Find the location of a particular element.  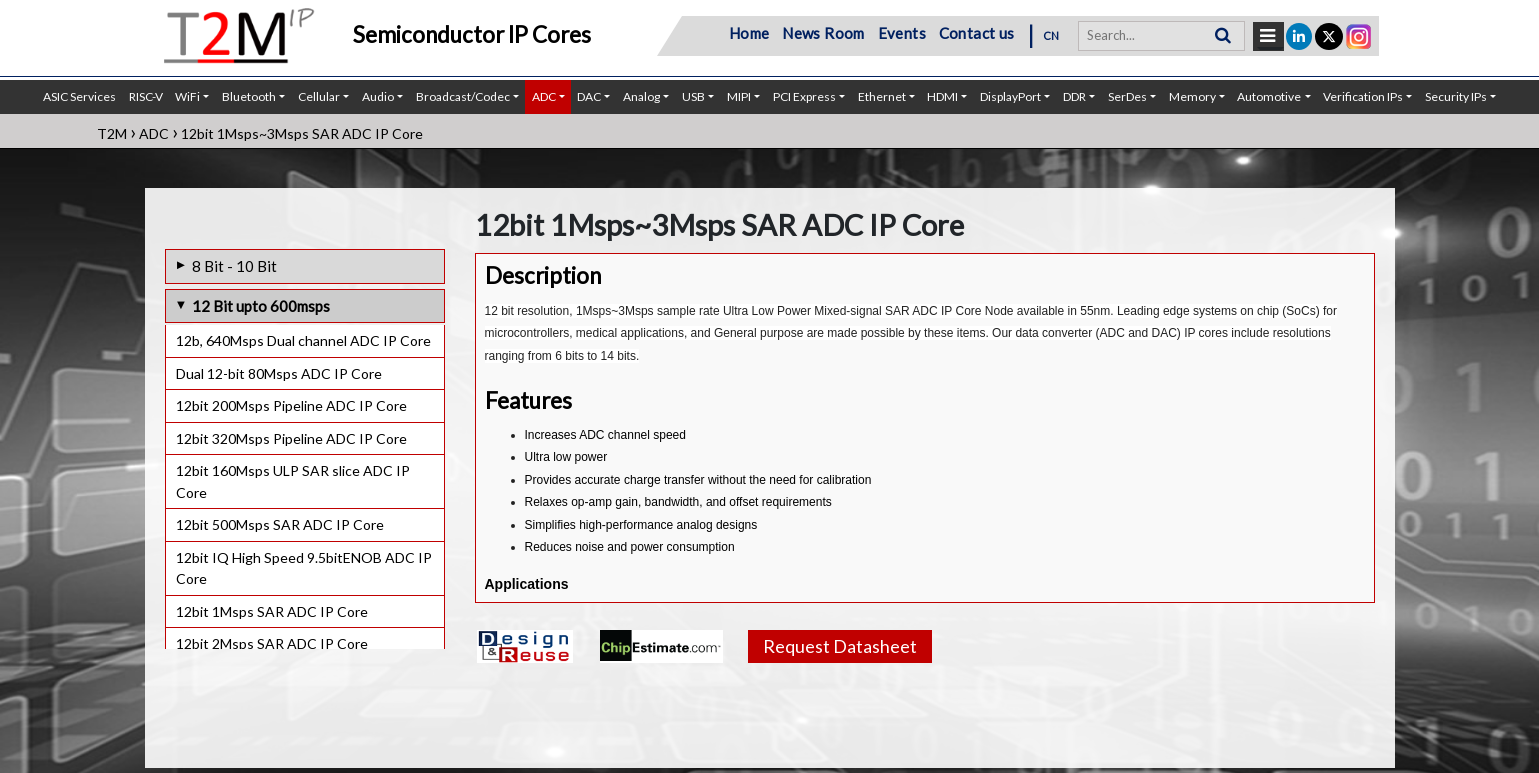

PCI Express [button] is located at coordinates (804, 96).